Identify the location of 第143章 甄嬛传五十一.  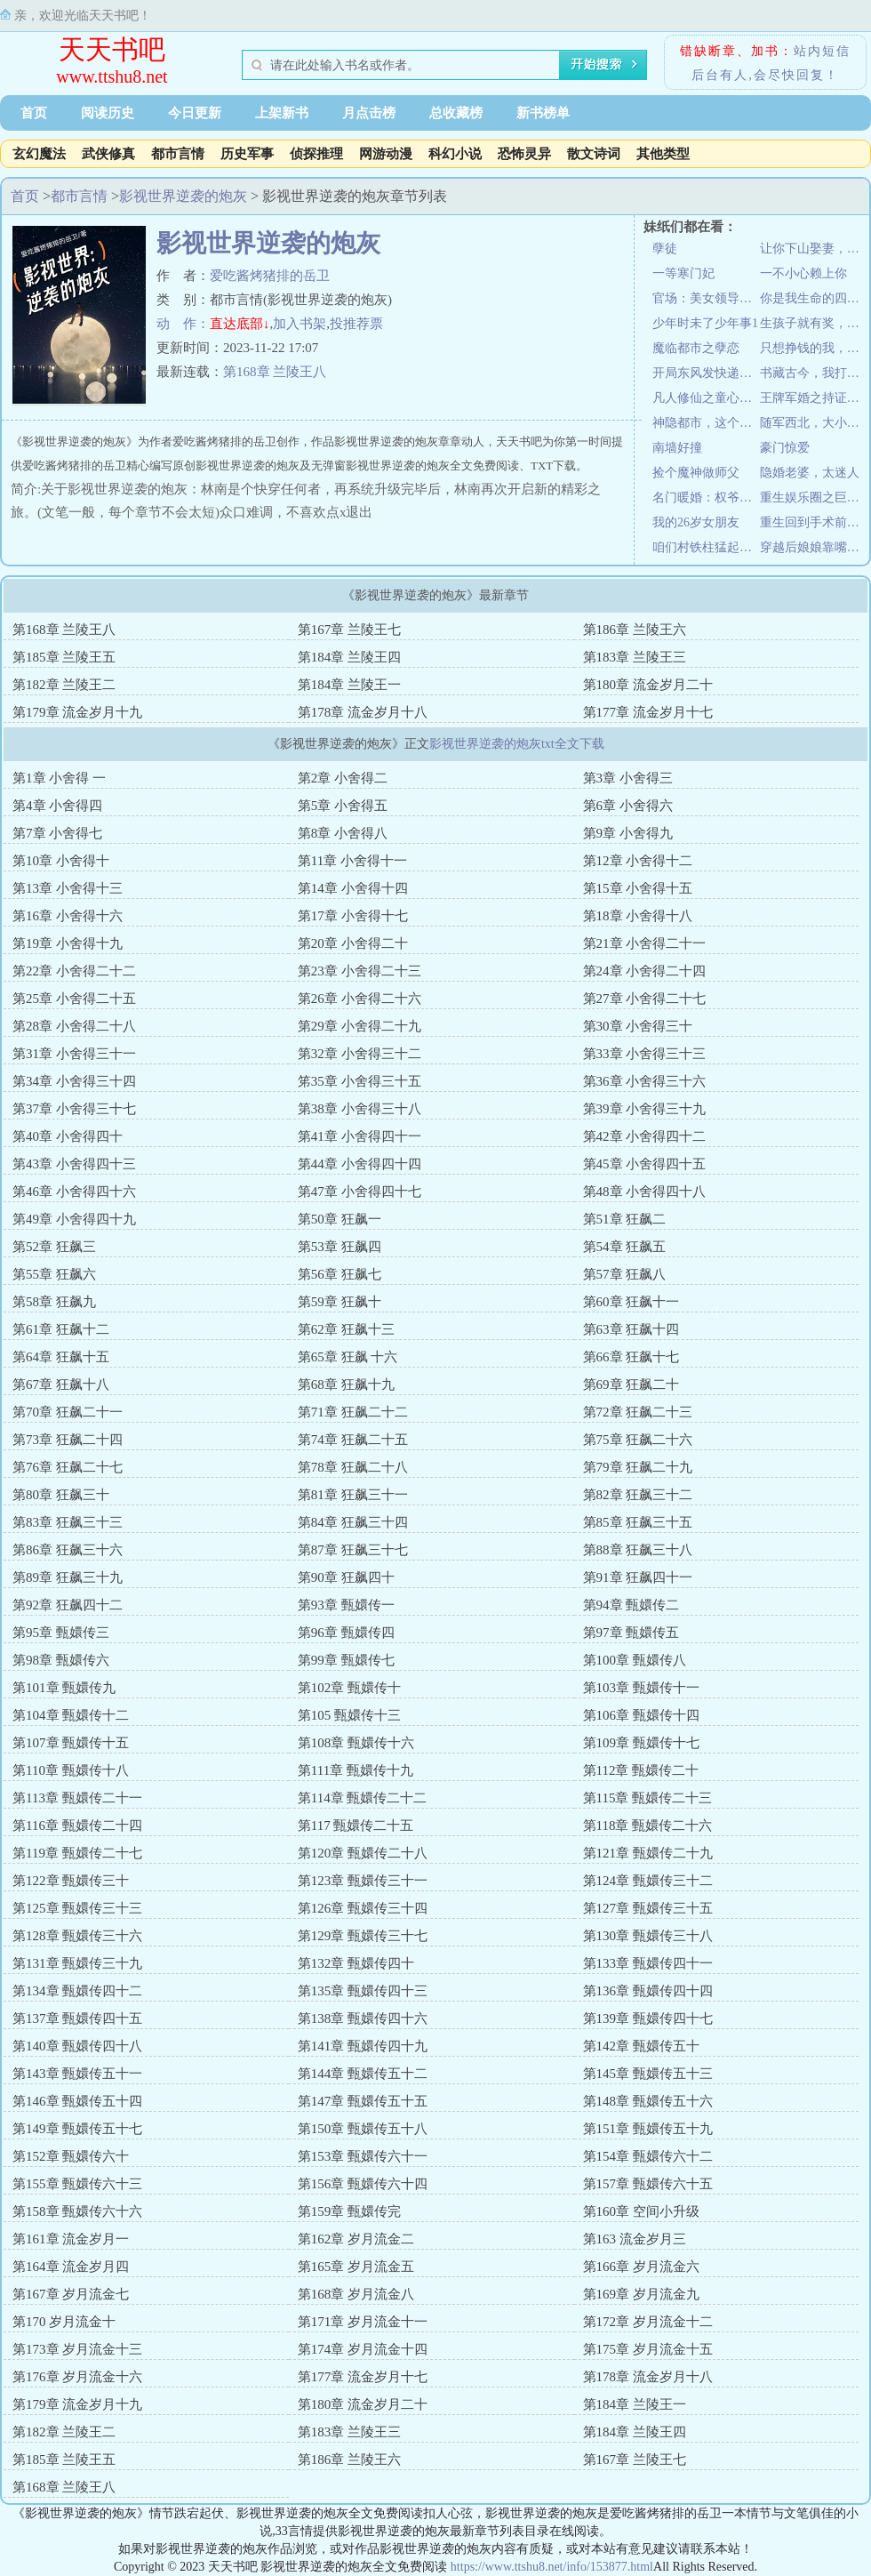
(77, 2073).